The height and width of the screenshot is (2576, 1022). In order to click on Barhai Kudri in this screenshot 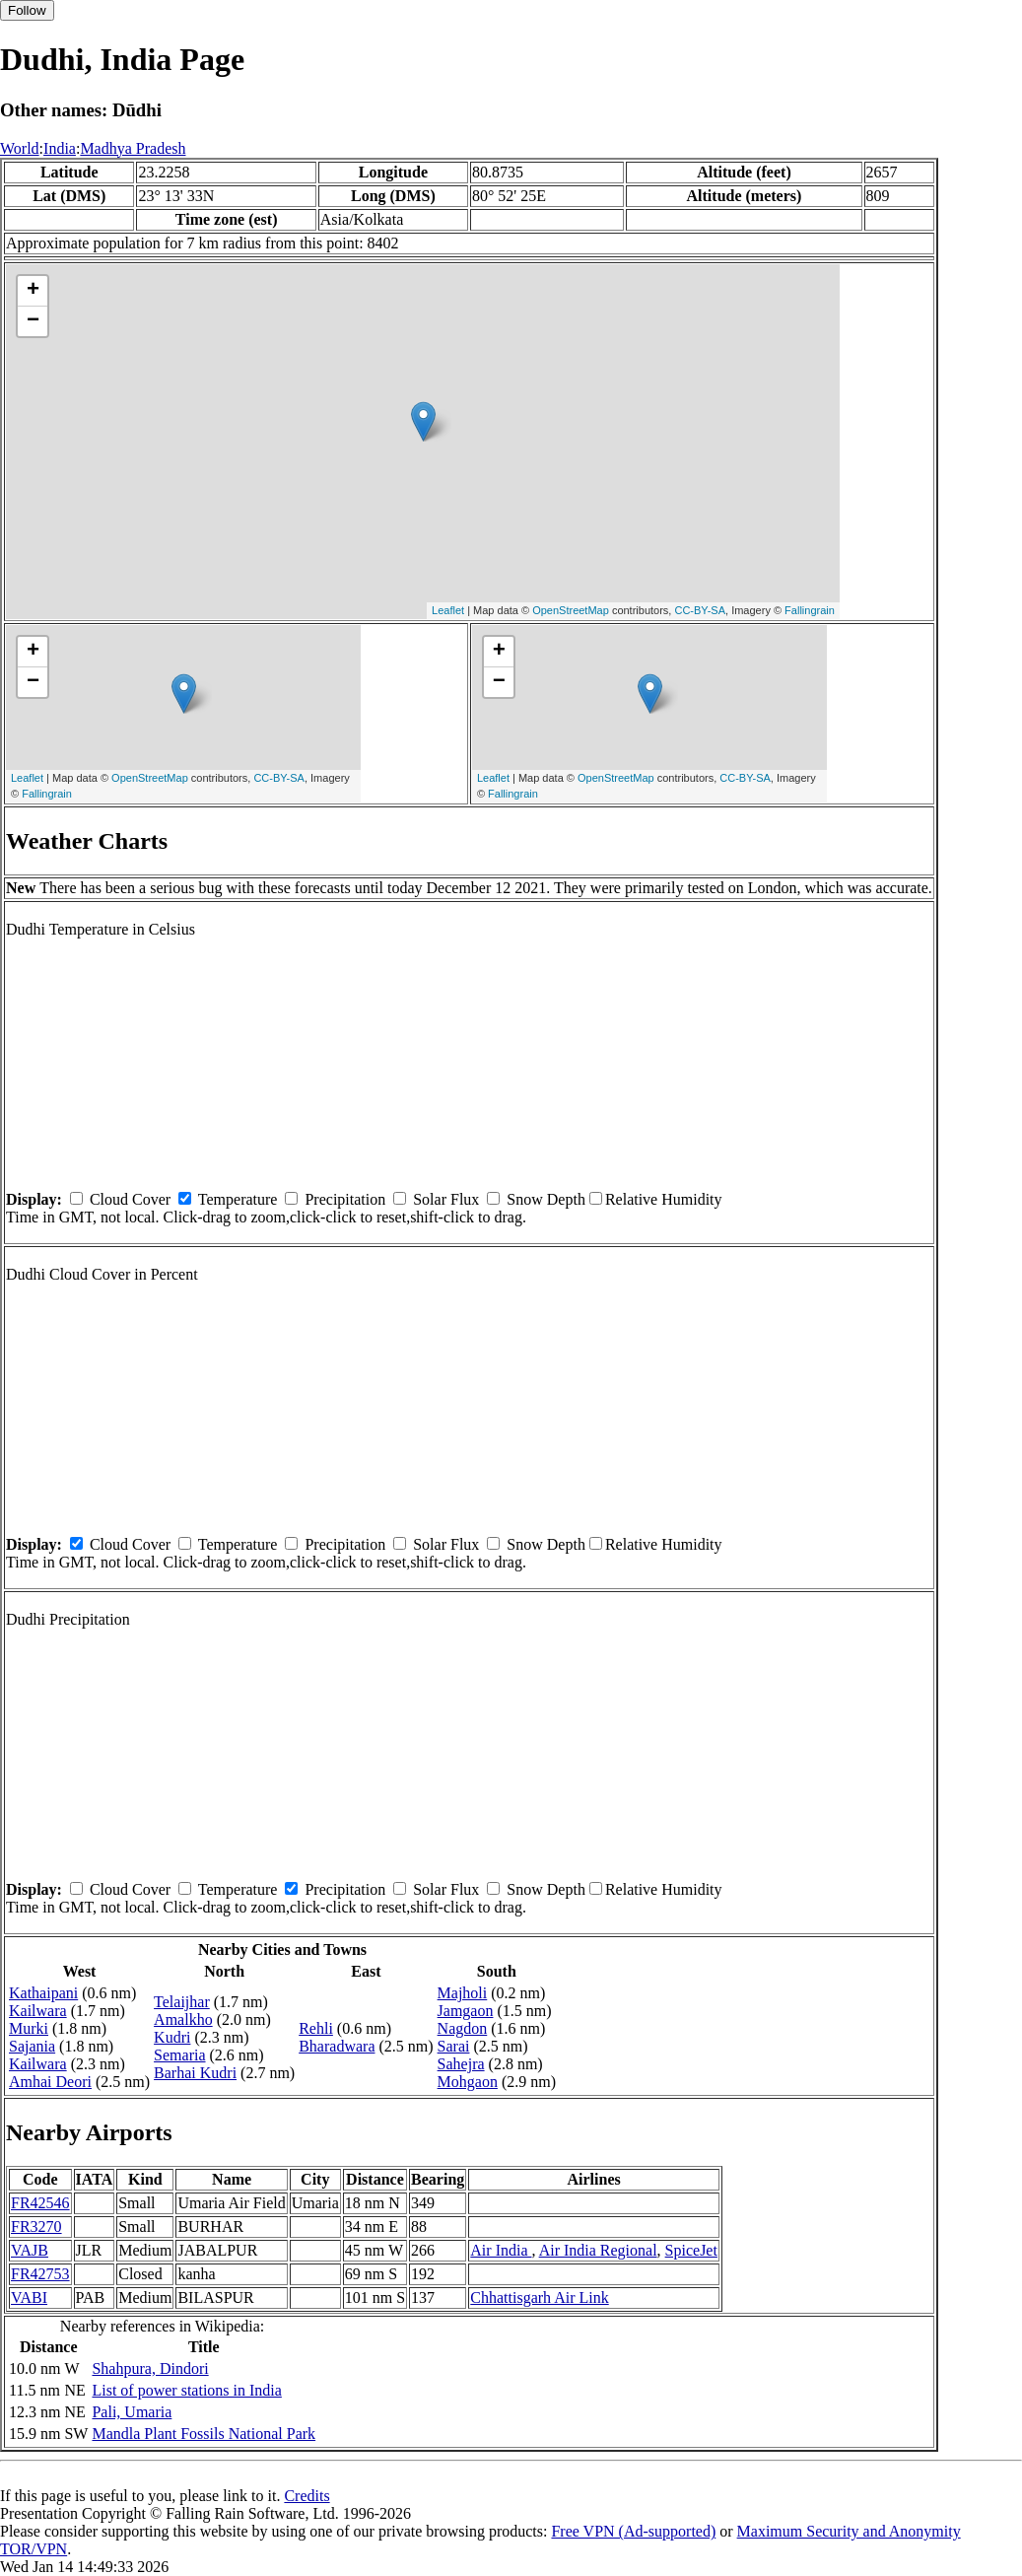, I will do `click(195, 2072)`.